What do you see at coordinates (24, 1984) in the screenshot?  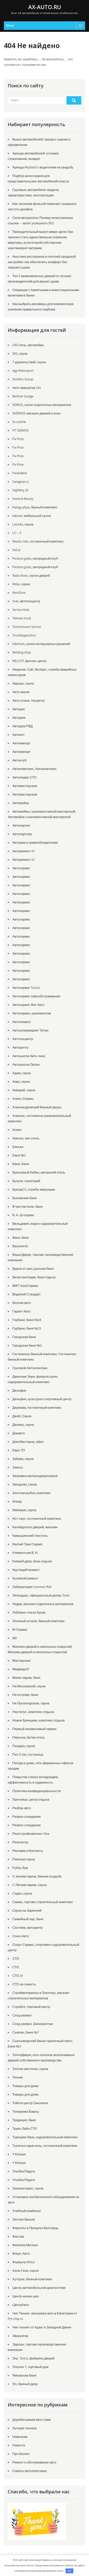 I see `СТО на совесть` at bounding box center [24, 1984].